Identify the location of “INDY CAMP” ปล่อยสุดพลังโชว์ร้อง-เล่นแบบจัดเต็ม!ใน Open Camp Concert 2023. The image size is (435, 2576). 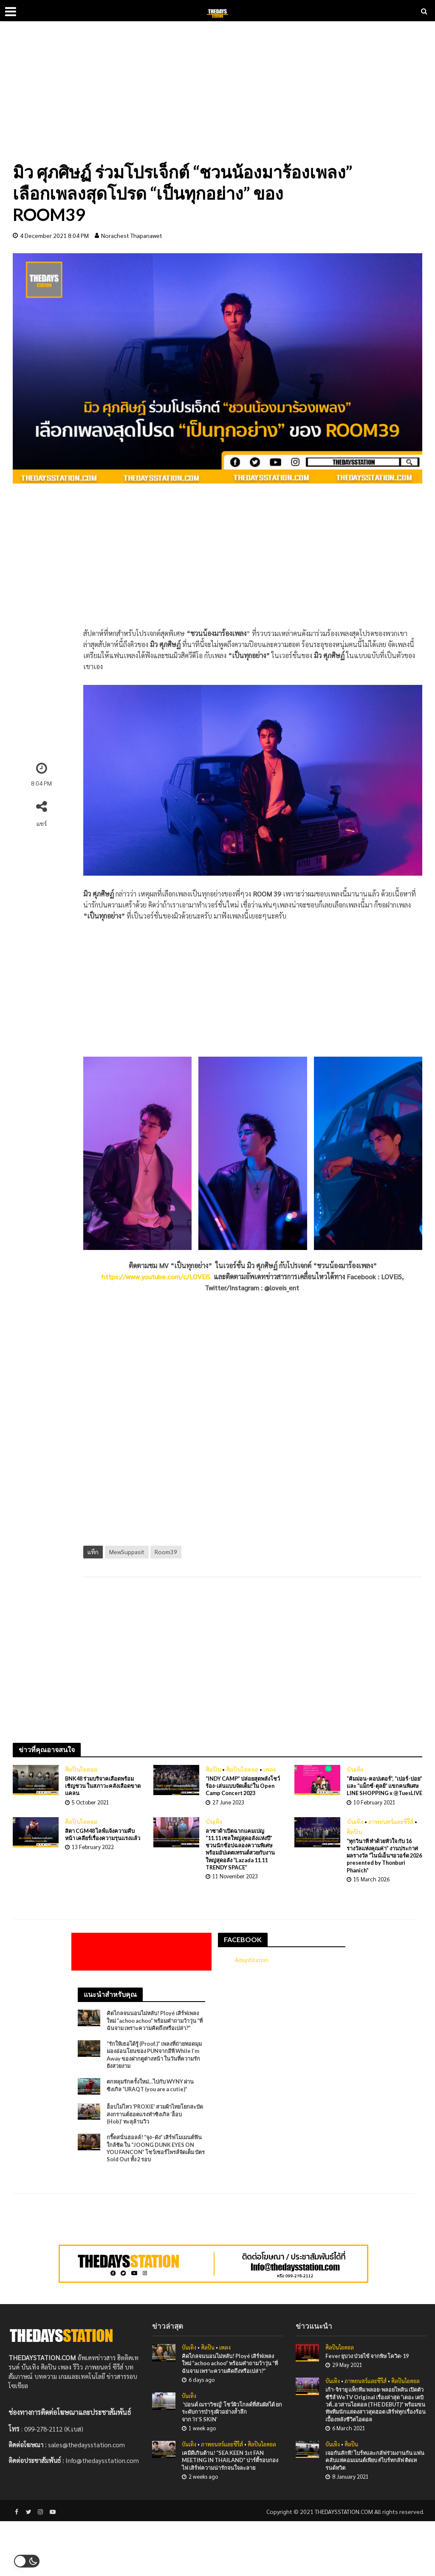
(242, 1787).